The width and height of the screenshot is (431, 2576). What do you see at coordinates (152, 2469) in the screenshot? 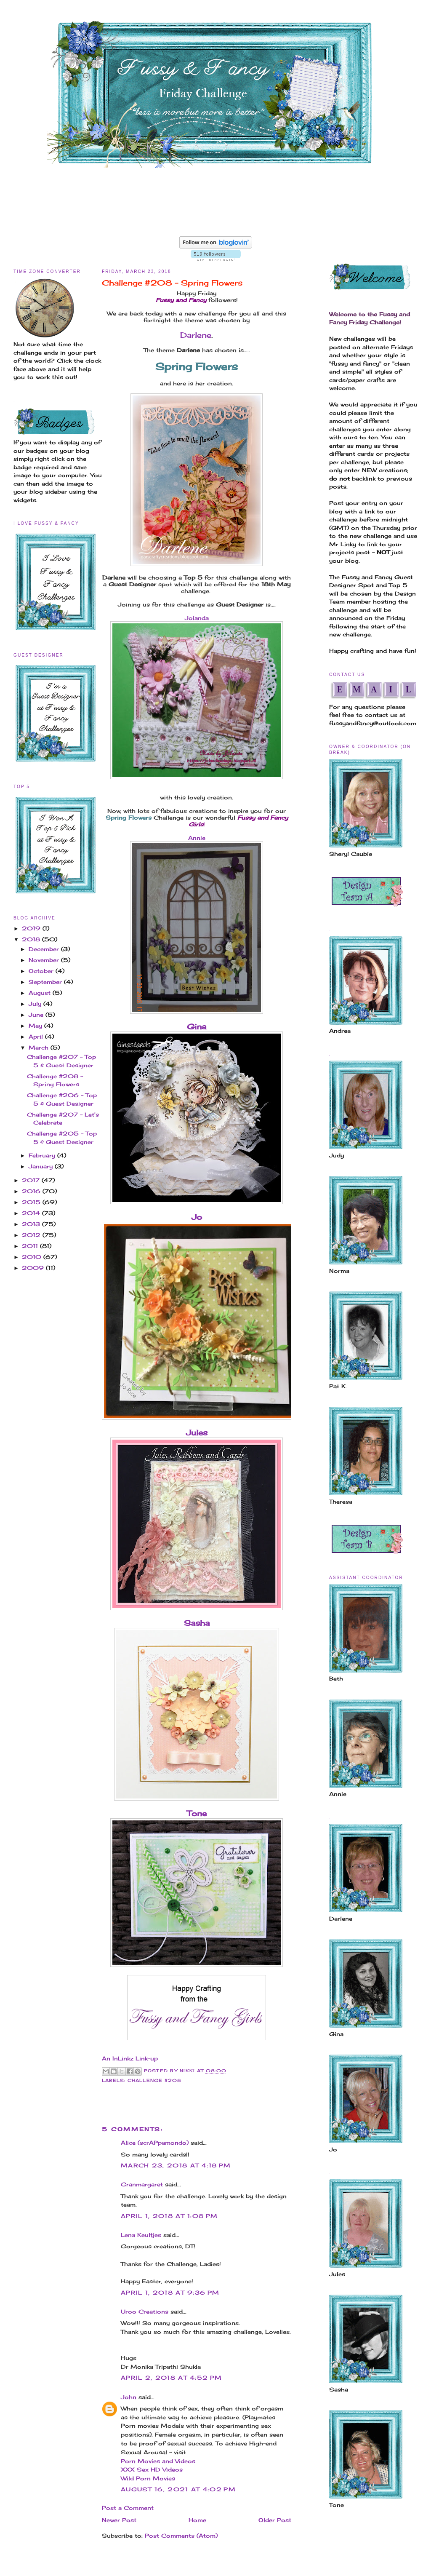
I see `XXX Sex HD Videos` at bounding box center [152, 2469].